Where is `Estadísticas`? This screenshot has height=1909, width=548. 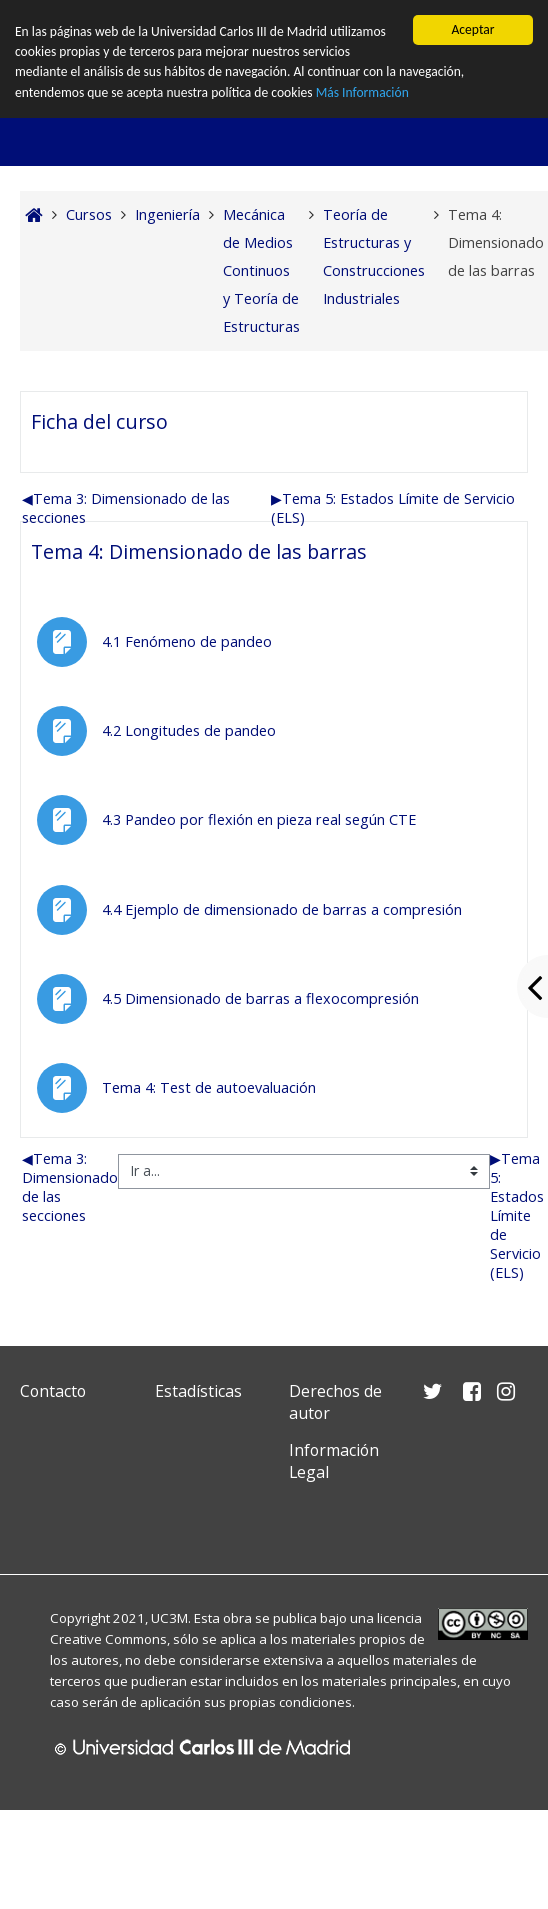
Estadísticas is located at coordinates (198, 1391).